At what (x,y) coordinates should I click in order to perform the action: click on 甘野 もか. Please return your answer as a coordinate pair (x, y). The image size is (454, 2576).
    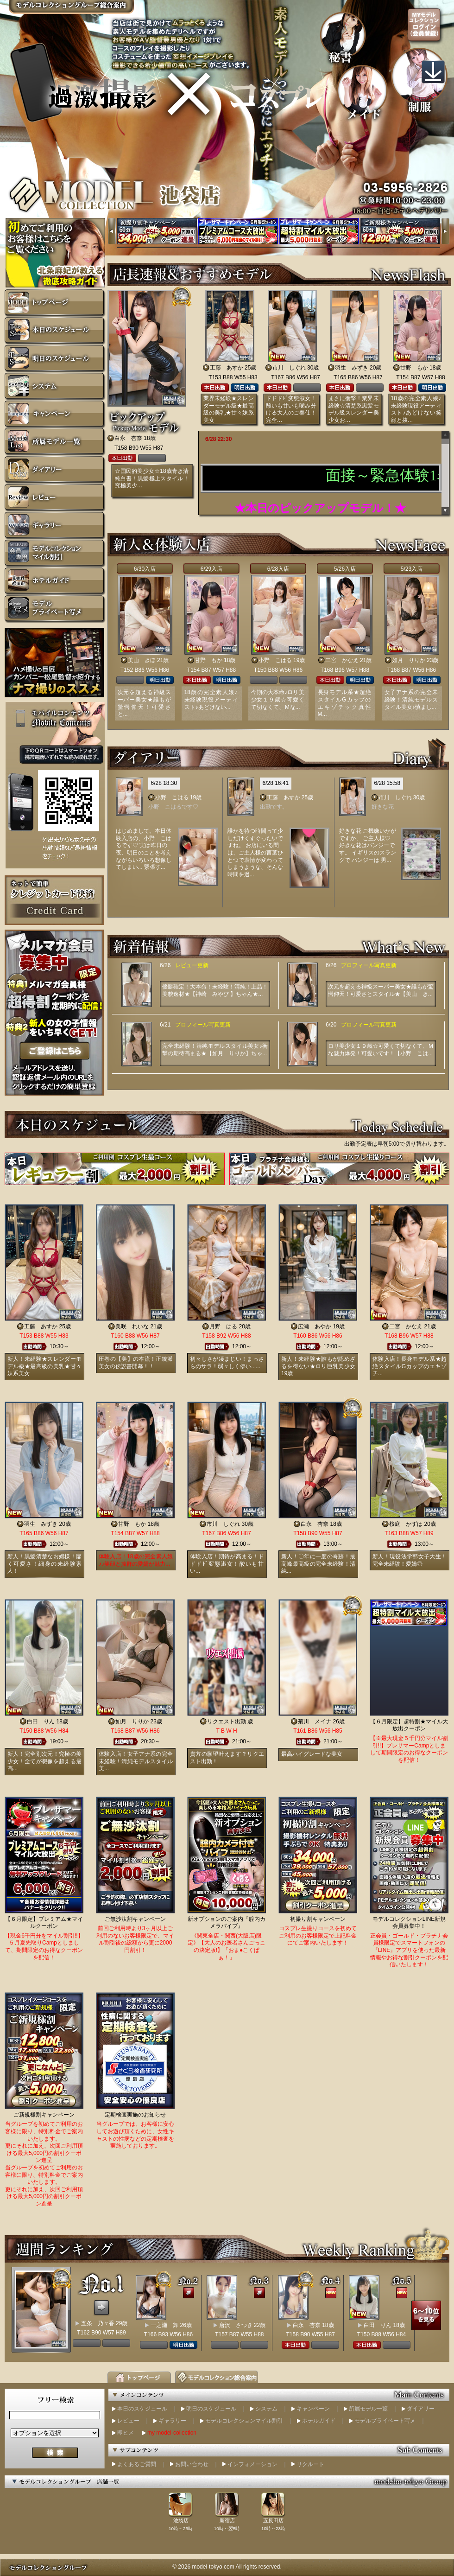
    Looking at the image, I should click on (414, 367).